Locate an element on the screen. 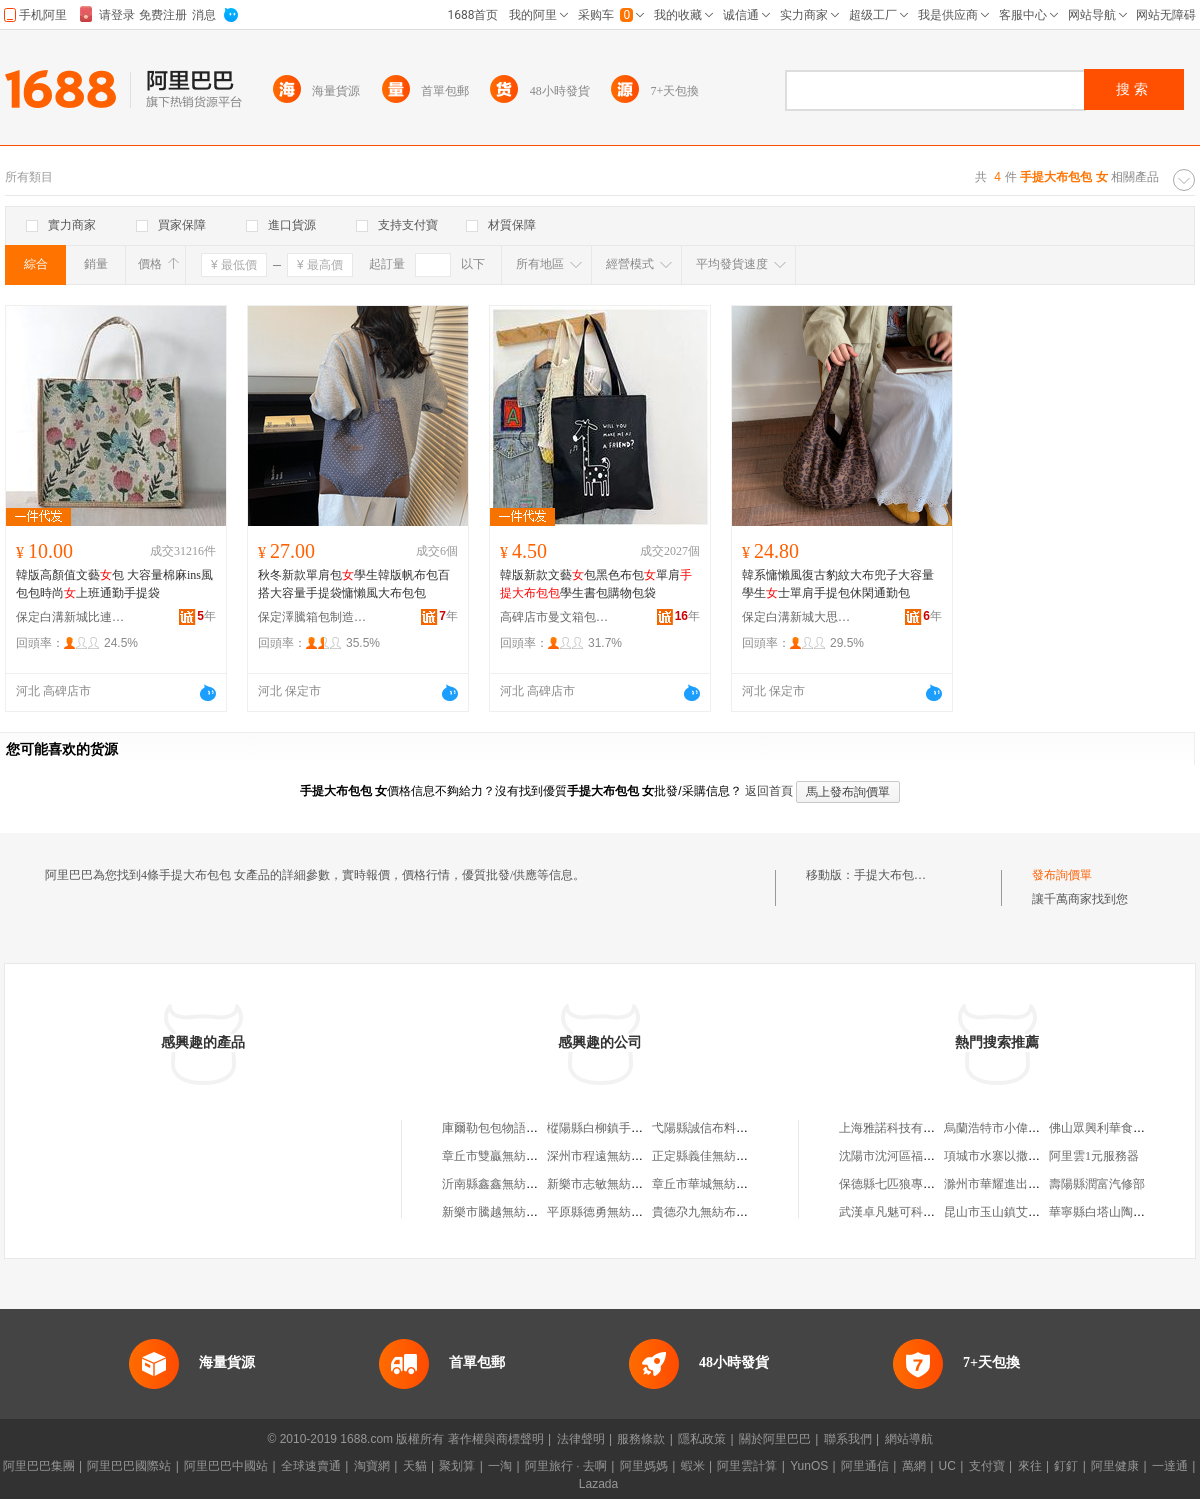  平原縣德勇無紡布手提袋加工廠 is located at coordinates (631, 1212).